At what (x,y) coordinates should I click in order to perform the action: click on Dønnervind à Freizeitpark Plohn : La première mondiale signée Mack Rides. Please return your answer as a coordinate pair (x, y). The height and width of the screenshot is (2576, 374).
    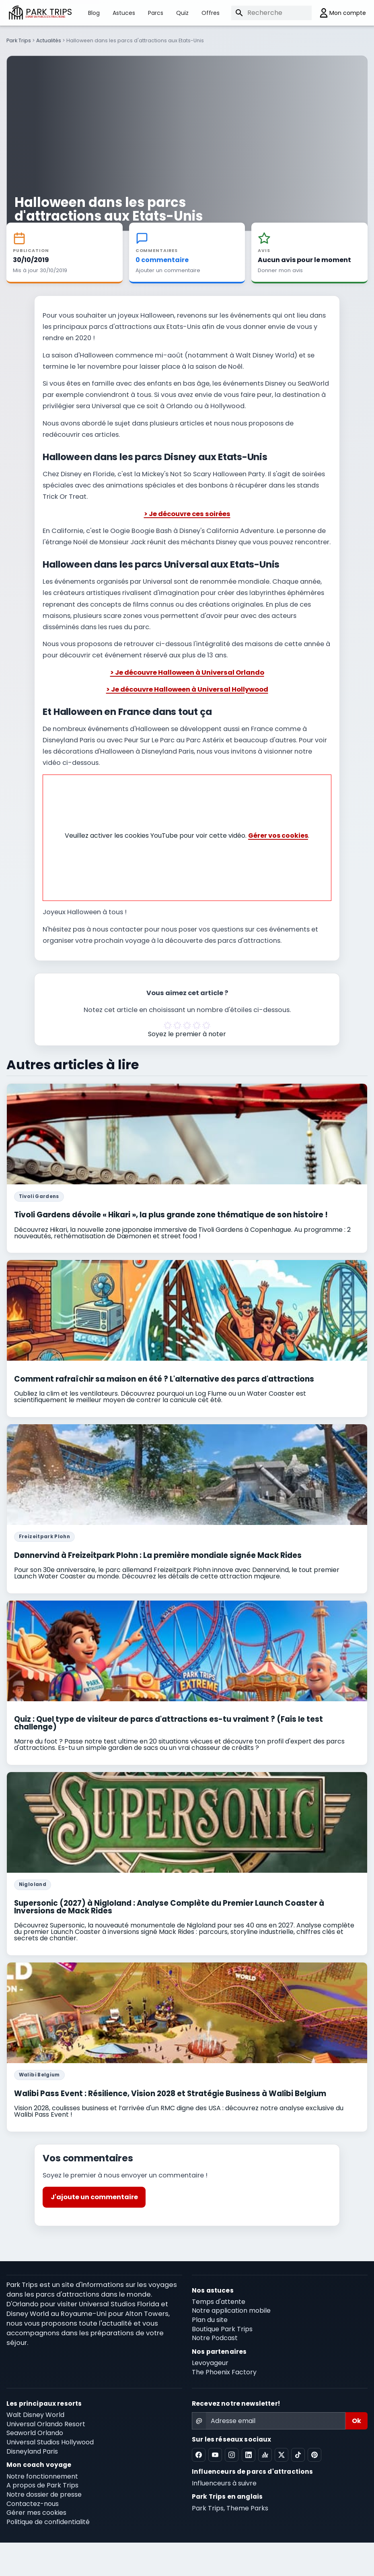
    Looking at the image, I should click on (158, 1552).